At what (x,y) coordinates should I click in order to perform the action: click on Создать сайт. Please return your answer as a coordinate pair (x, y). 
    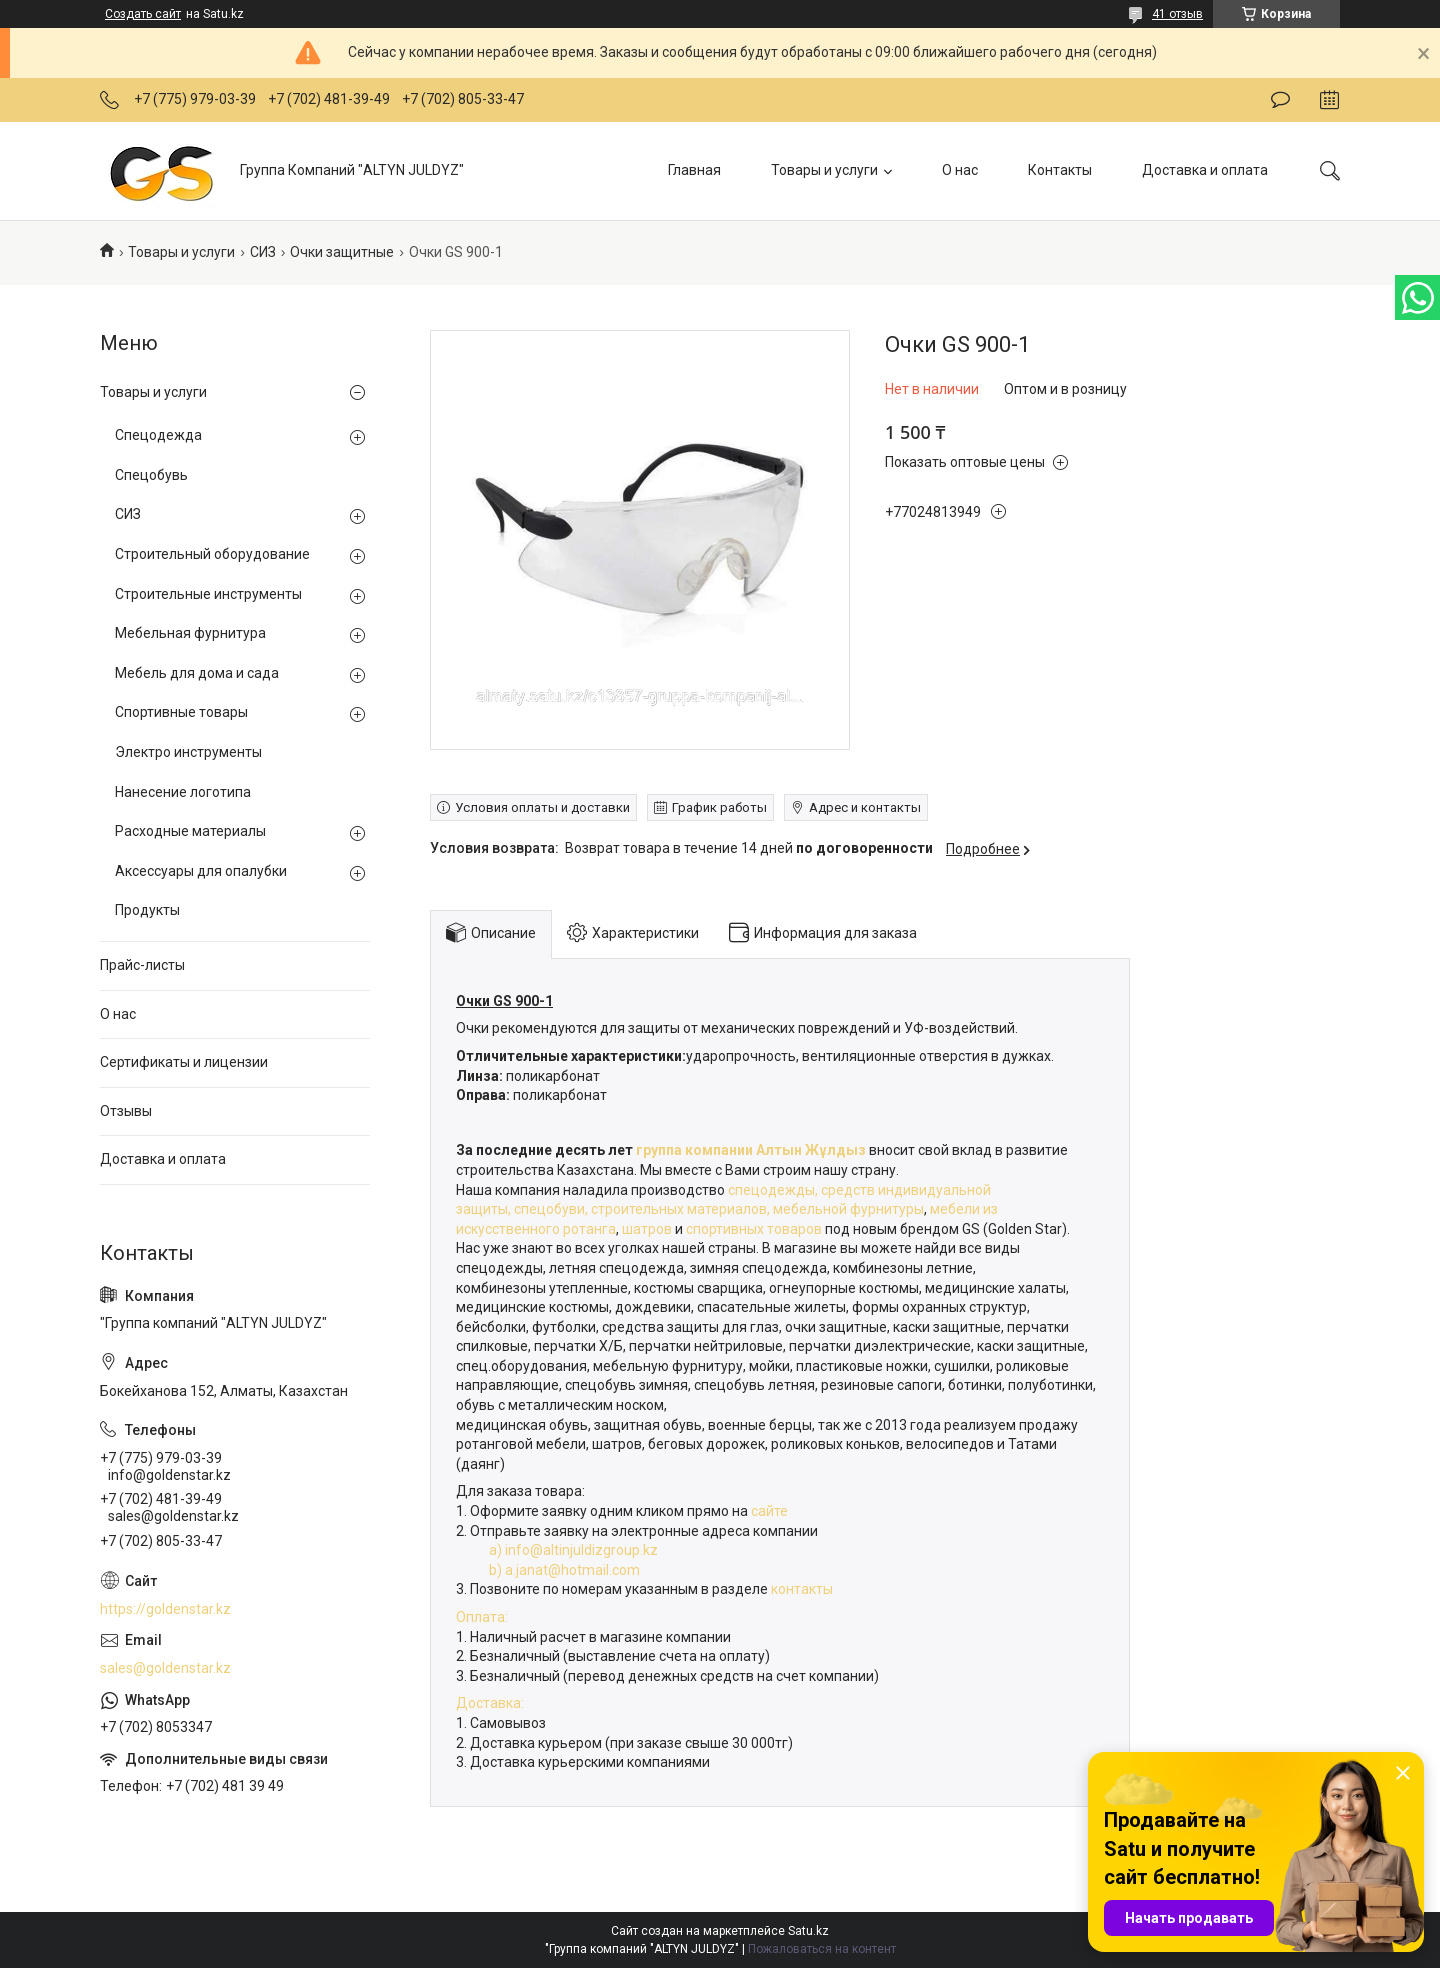
    Looking at the image, I should click on (143, 14).